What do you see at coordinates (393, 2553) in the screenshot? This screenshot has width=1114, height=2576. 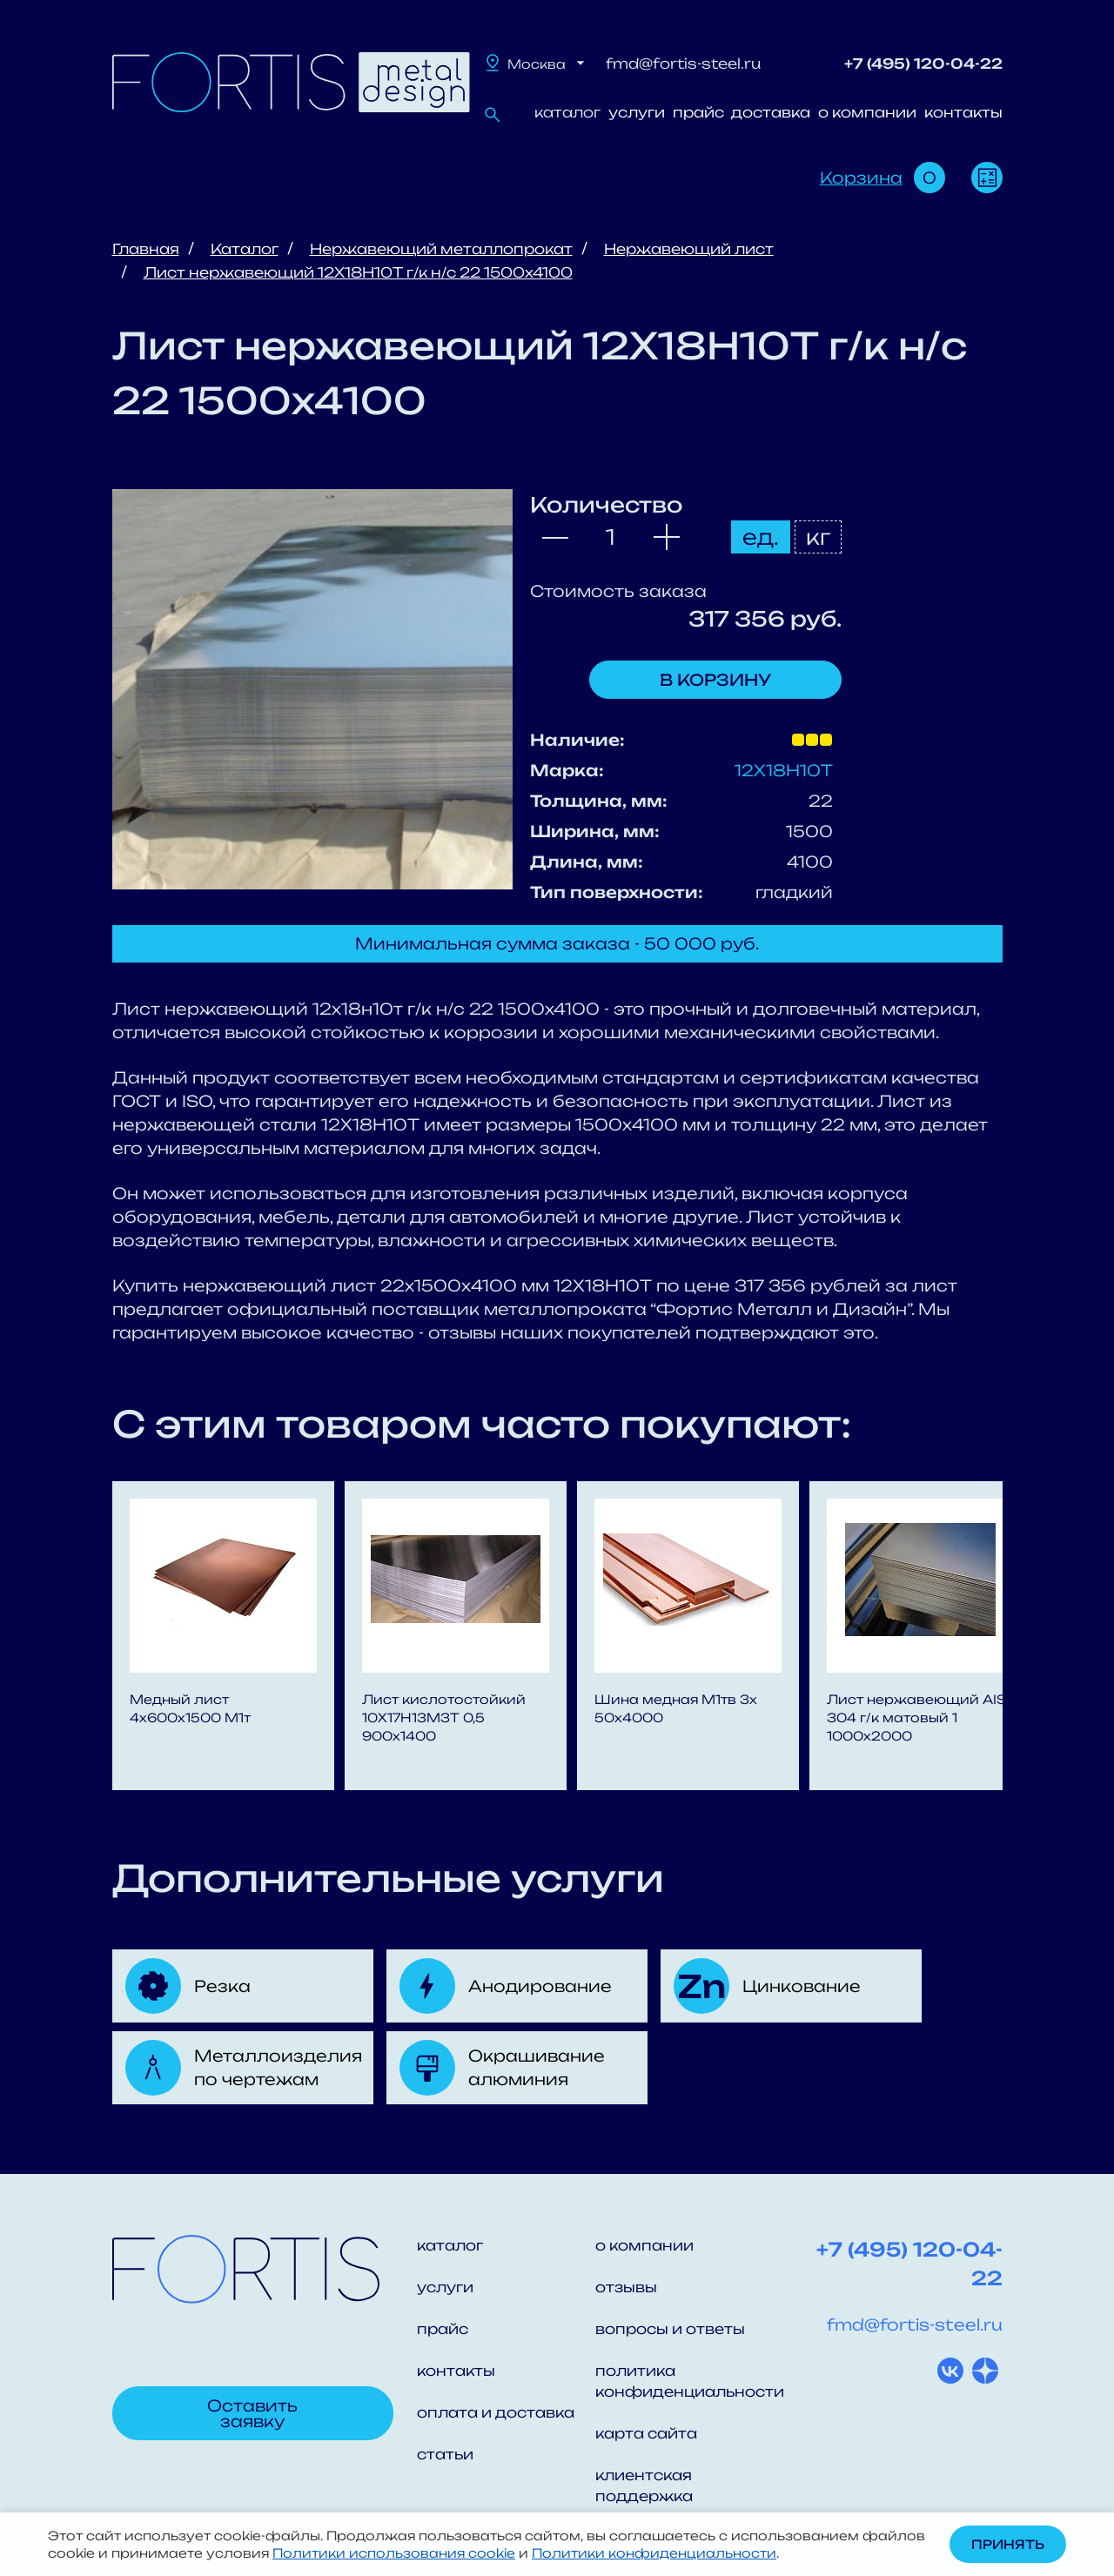 I see `Политики использования cookie` at bounding box center [393, 2553].